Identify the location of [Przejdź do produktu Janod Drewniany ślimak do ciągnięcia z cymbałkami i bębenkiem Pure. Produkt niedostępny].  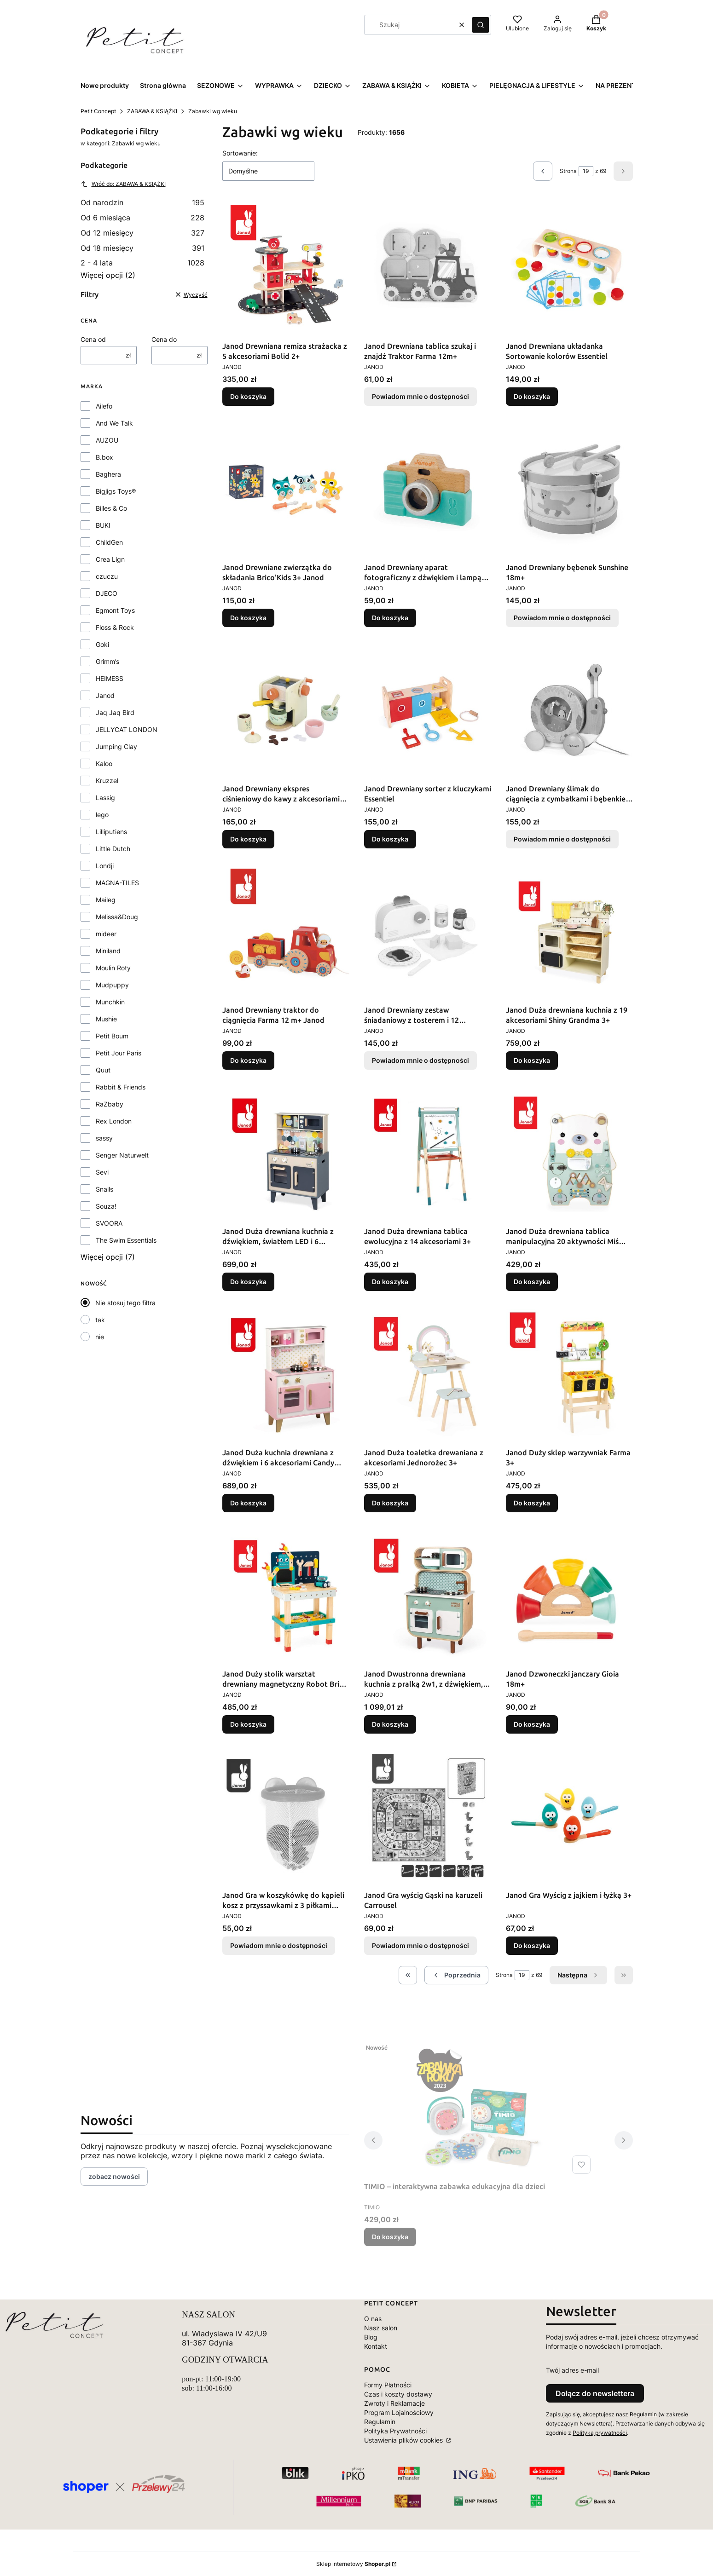
(569, 711).